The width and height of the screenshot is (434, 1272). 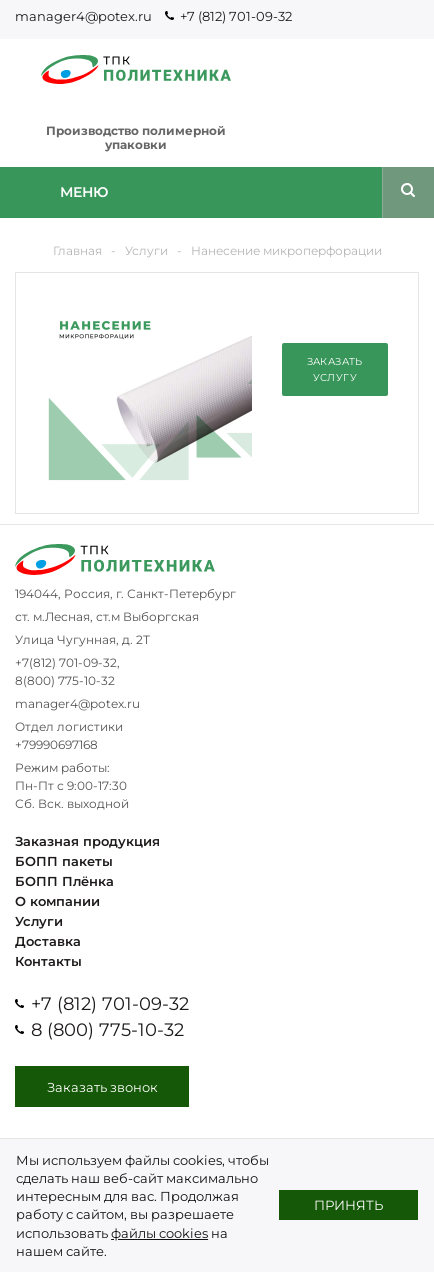 I want to click on 8(800) 775-10-32, so click(x=65, y=680).